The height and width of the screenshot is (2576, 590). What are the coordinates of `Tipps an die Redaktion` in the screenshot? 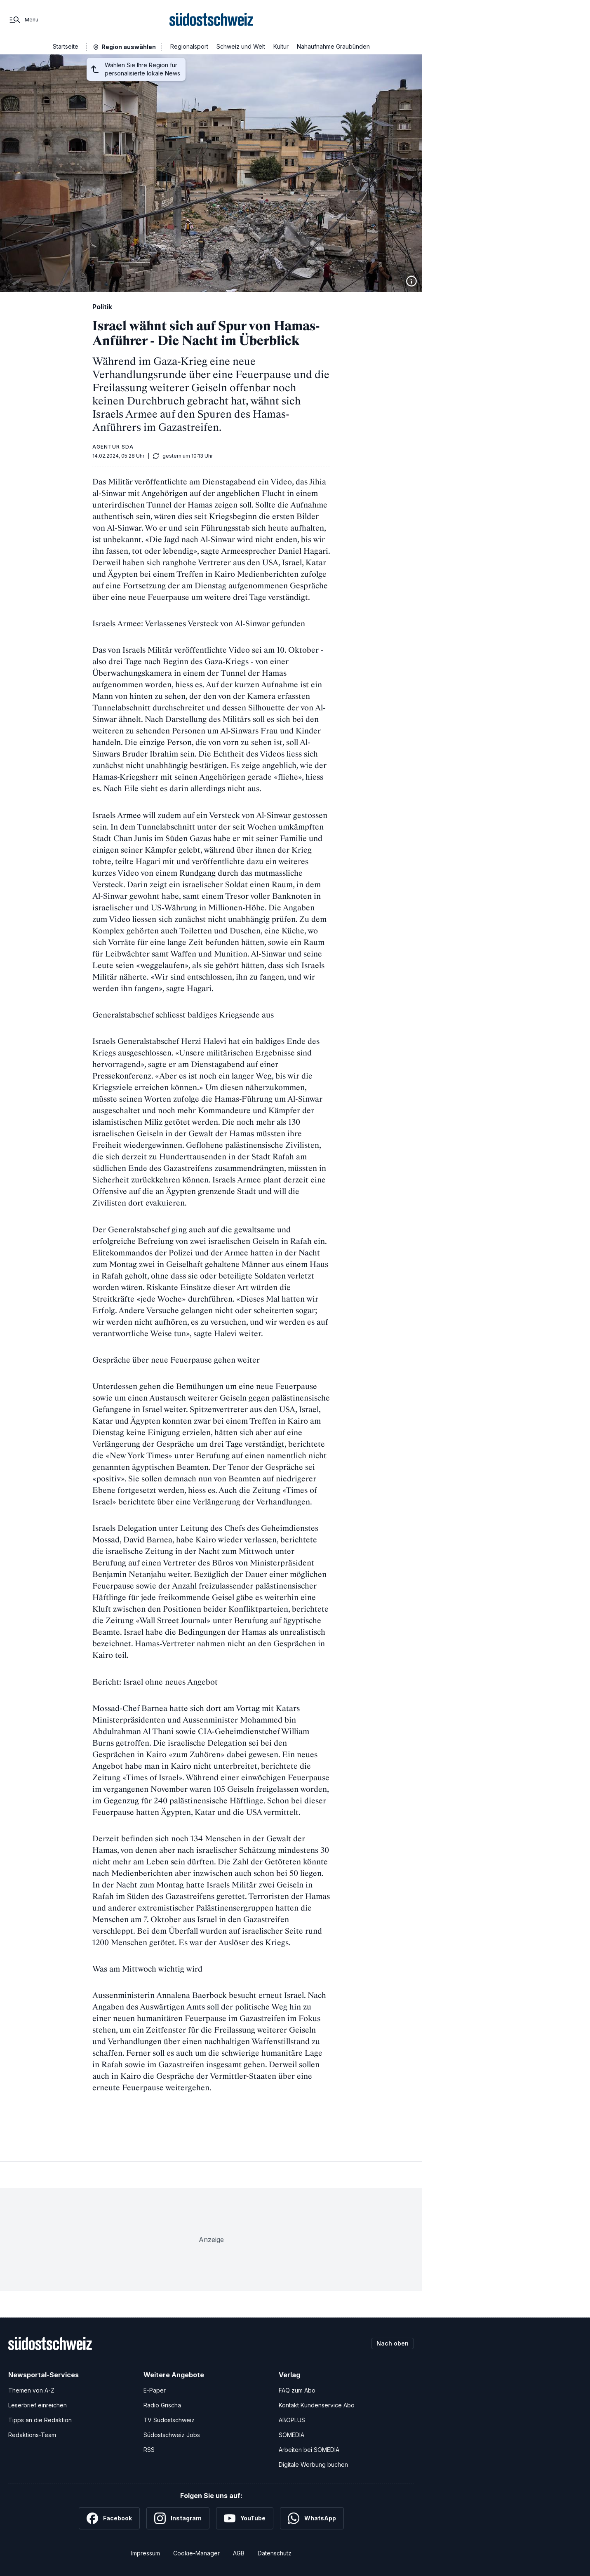 It's located at (40, 2419).